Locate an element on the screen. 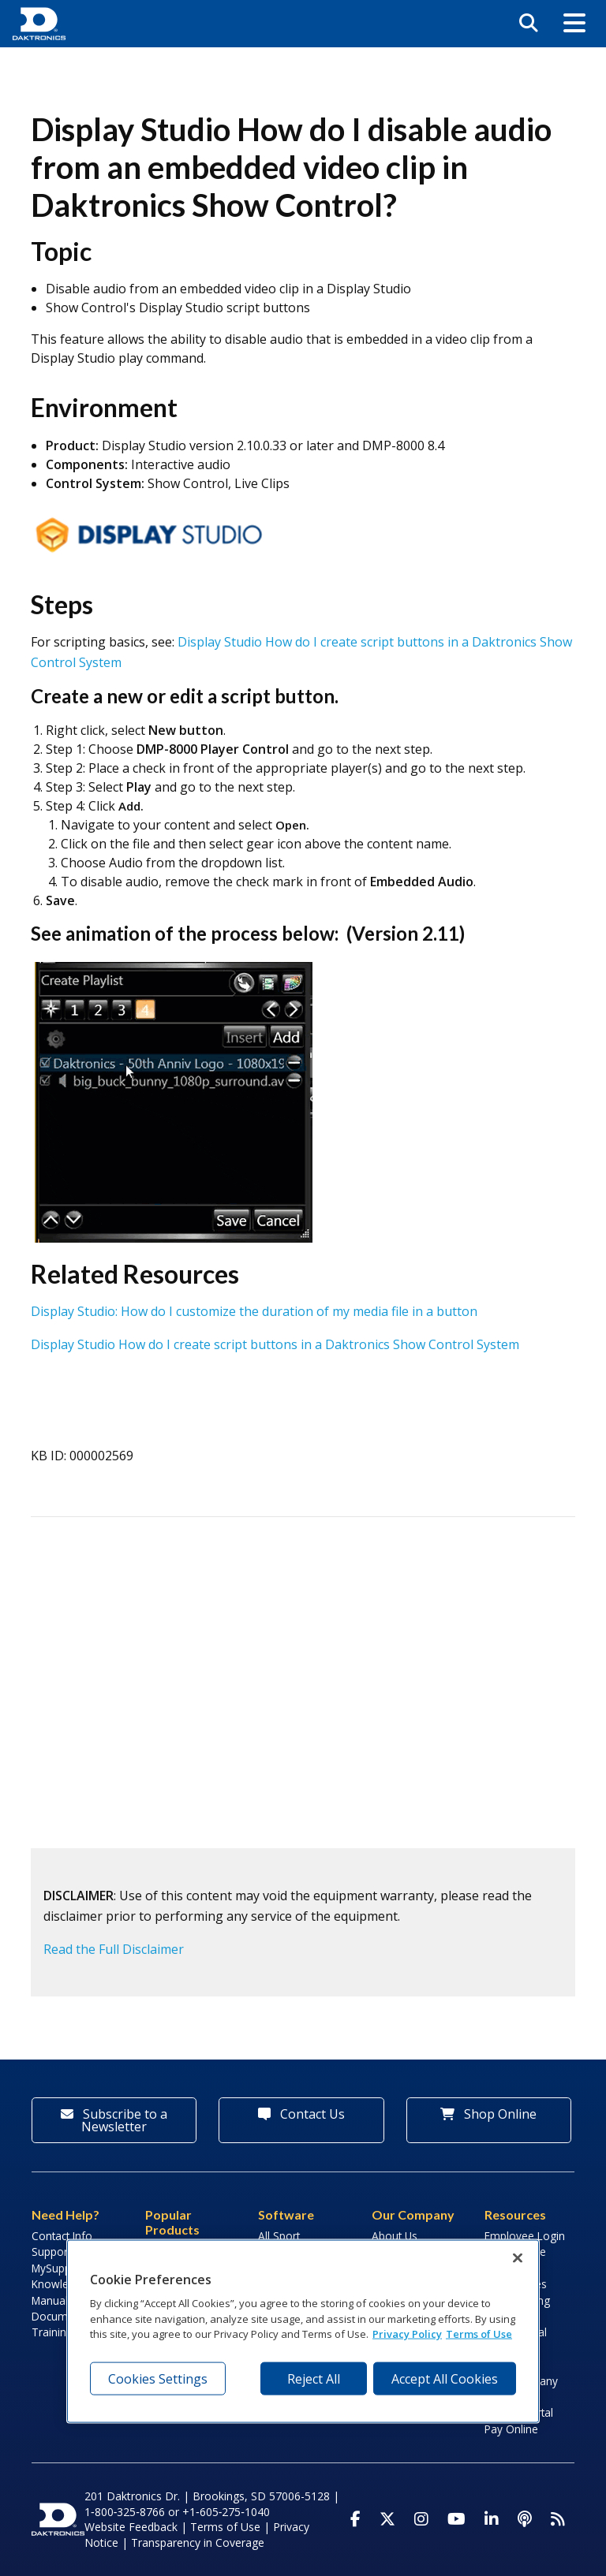  Subscribe to a Newsletter is located at coordinates (114, 2120).